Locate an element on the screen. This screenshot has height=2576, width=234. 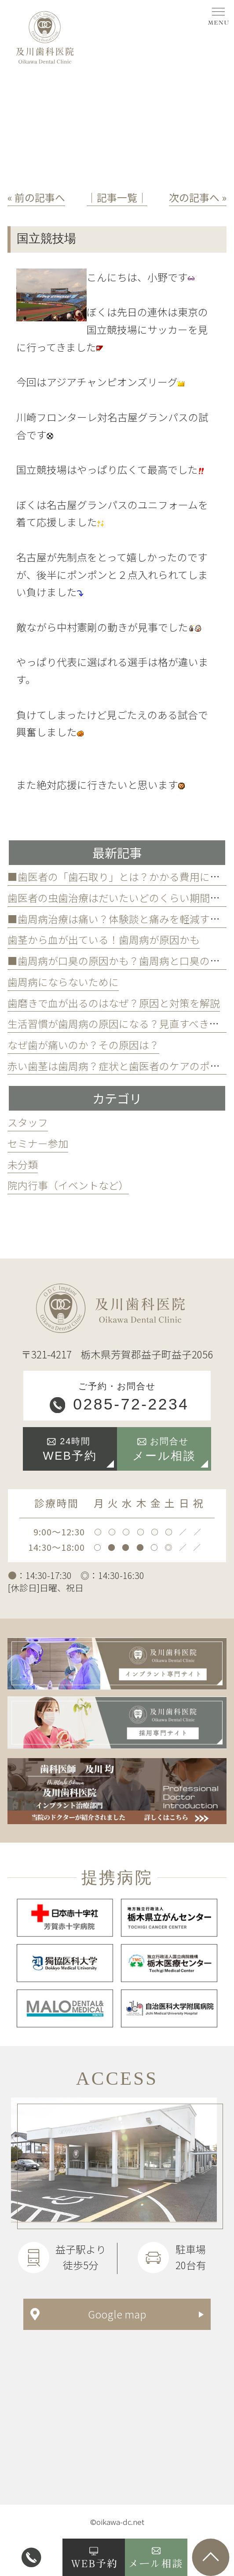
歯茎から血が出ている！歯周病が原因かも is located at coordinates (103, 939).